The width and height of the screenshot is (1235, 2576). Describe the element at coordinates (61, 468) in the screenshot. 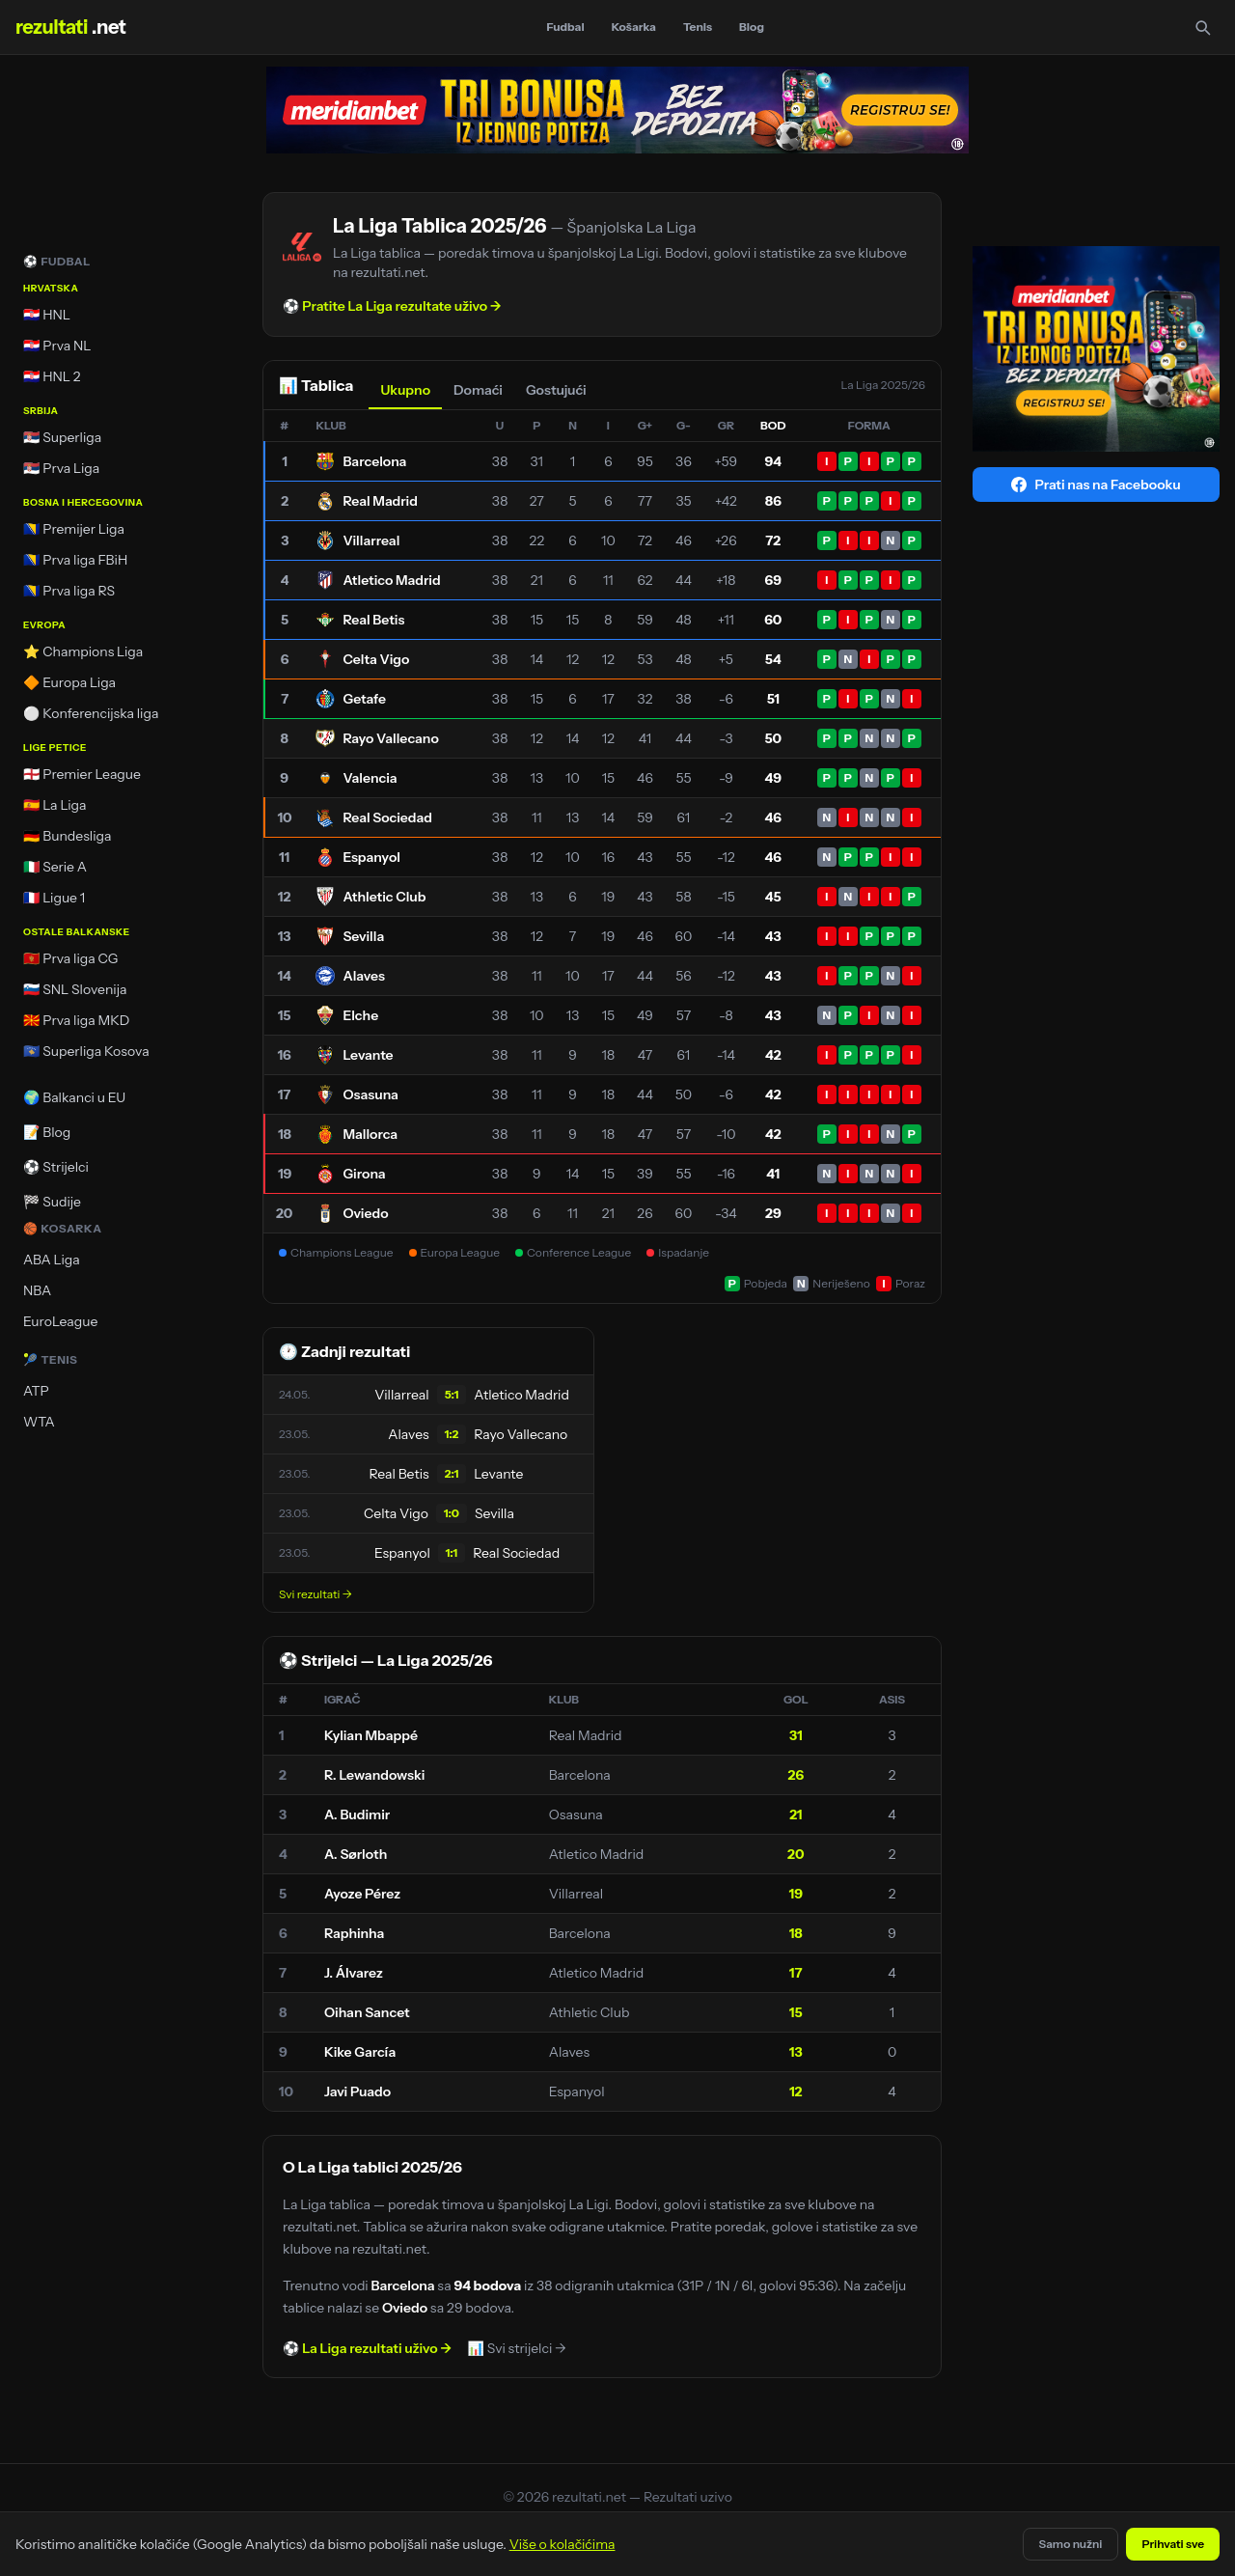

I see `🇷🇸 Prva Liga` at that location.